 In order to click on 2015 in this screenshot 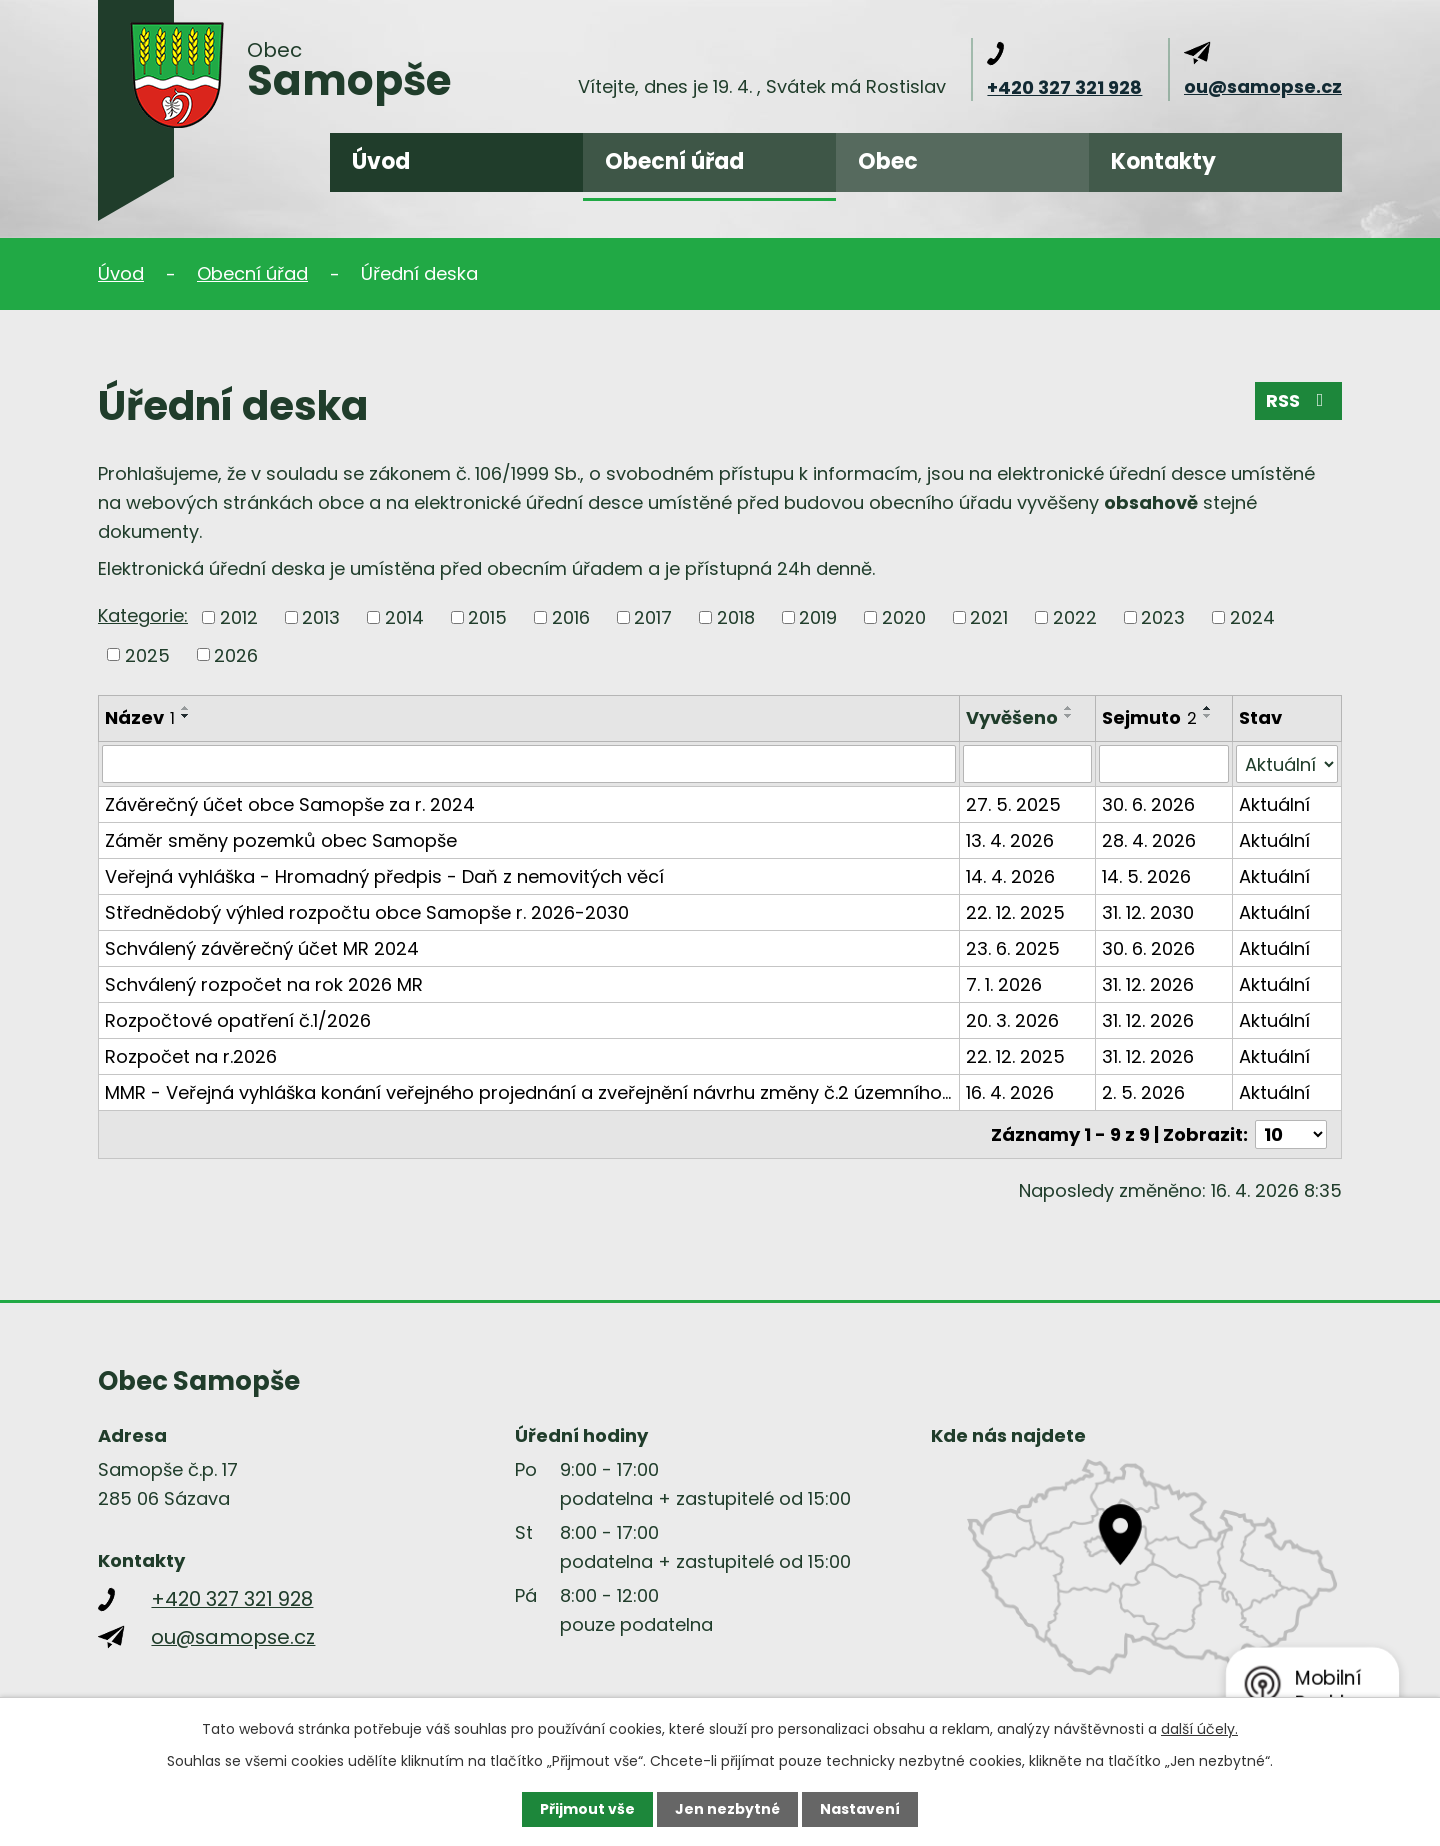, I will do `click(487, 617)`.